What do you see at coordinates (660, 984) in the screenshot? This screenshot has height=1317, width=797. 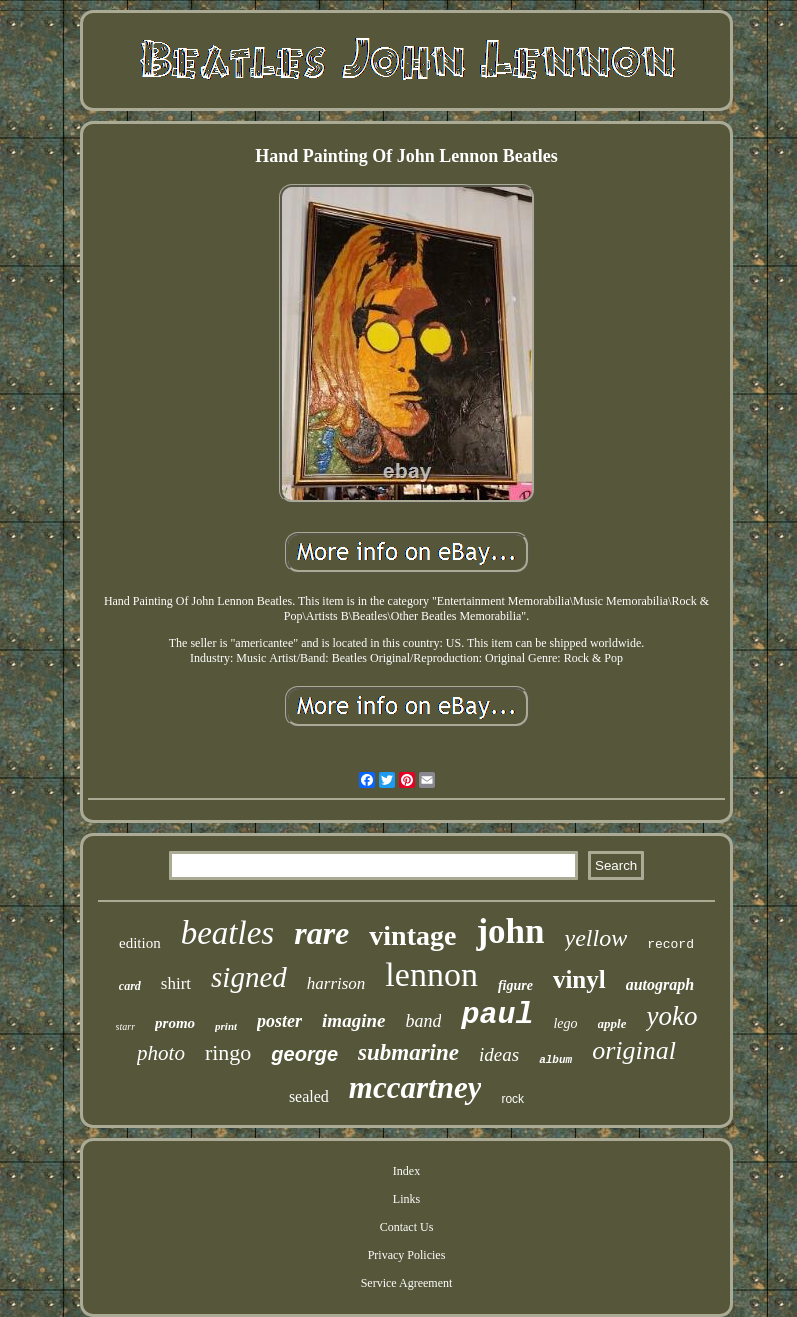 I see `autograph` at bounding box center [660, 984].